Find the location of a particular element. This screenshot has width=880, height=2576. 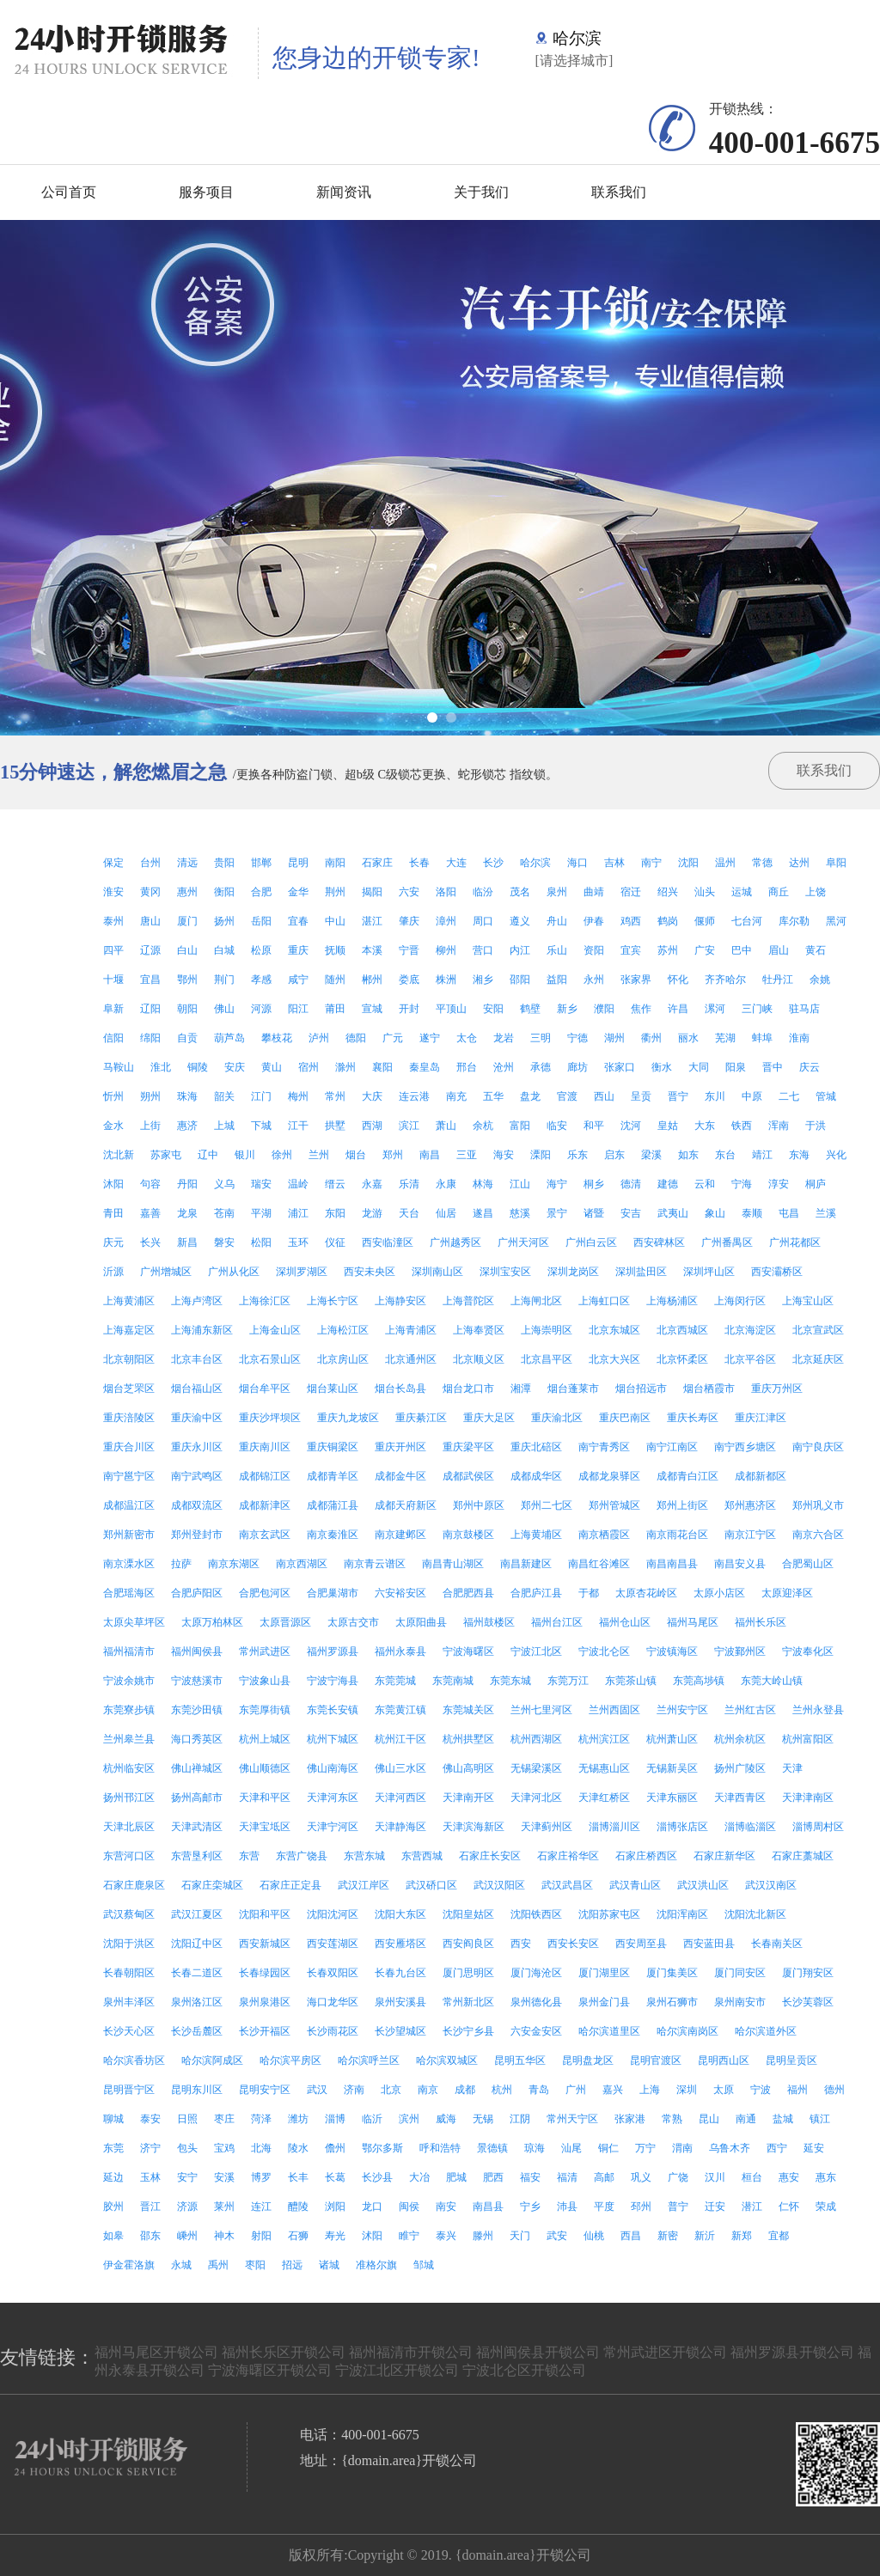

南京雨花台区 is located at coordinates (677, 1535).